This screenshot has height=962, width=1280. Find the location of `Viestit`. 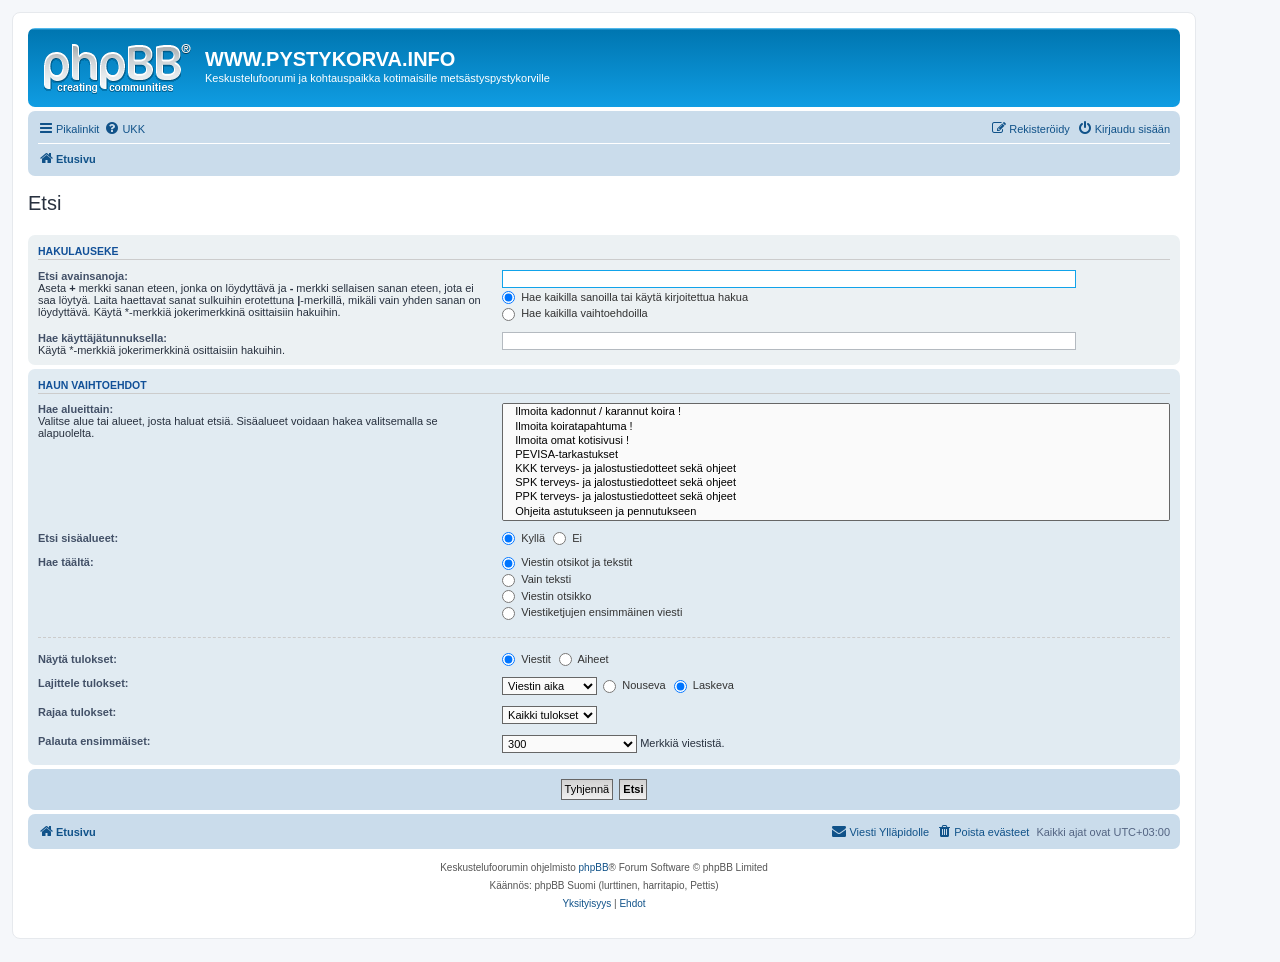

Viestit is located at coordinates (526, 659).